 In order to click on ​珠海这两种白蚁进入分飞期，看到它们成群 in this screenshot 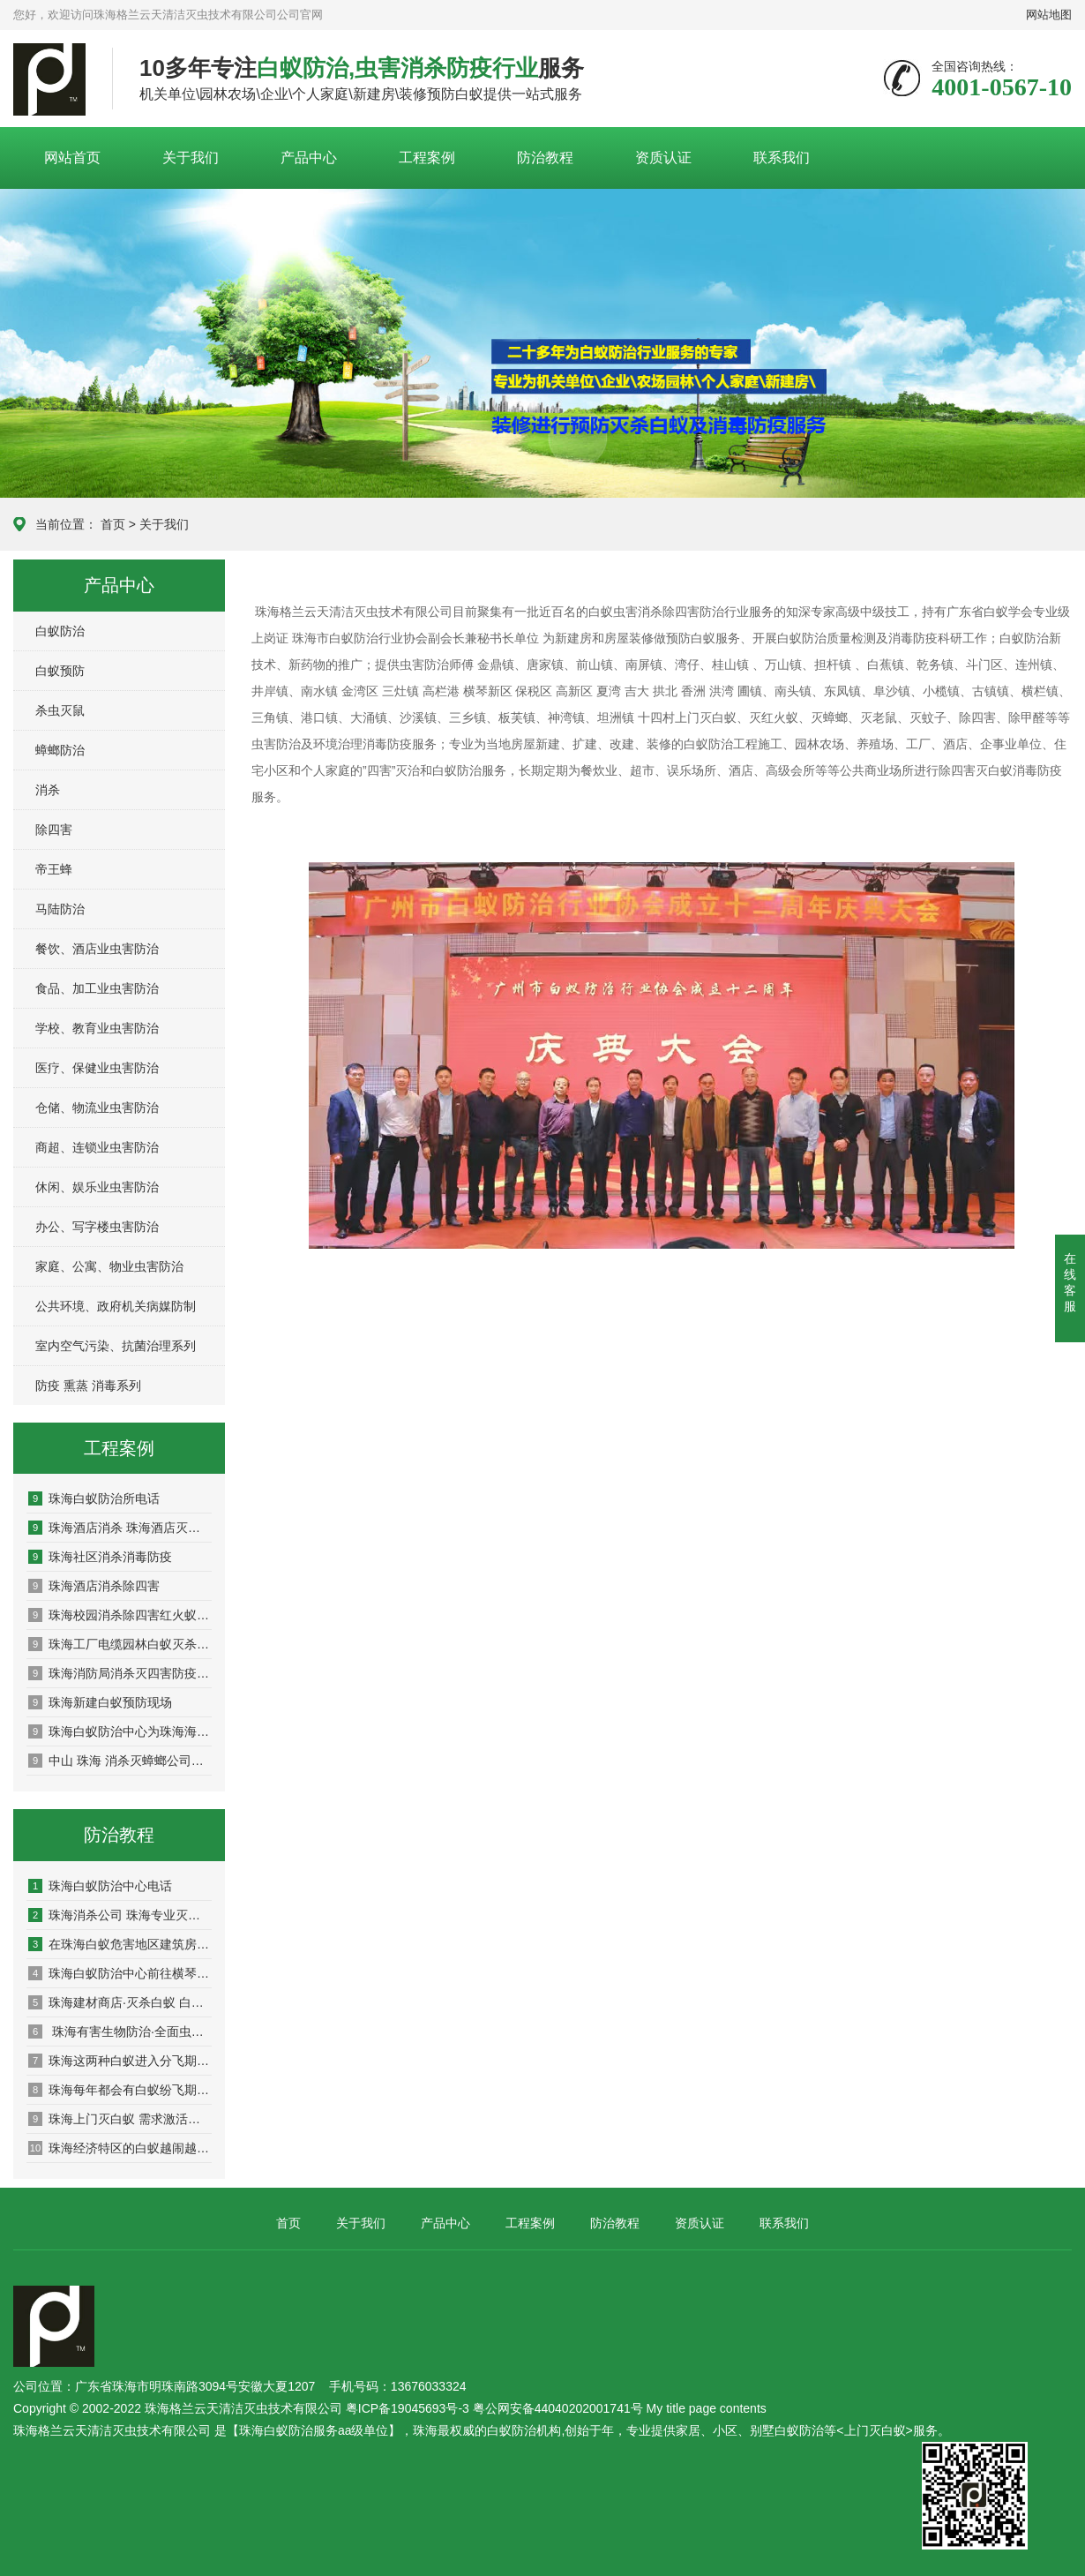, I will do `click(120, 2061)`.